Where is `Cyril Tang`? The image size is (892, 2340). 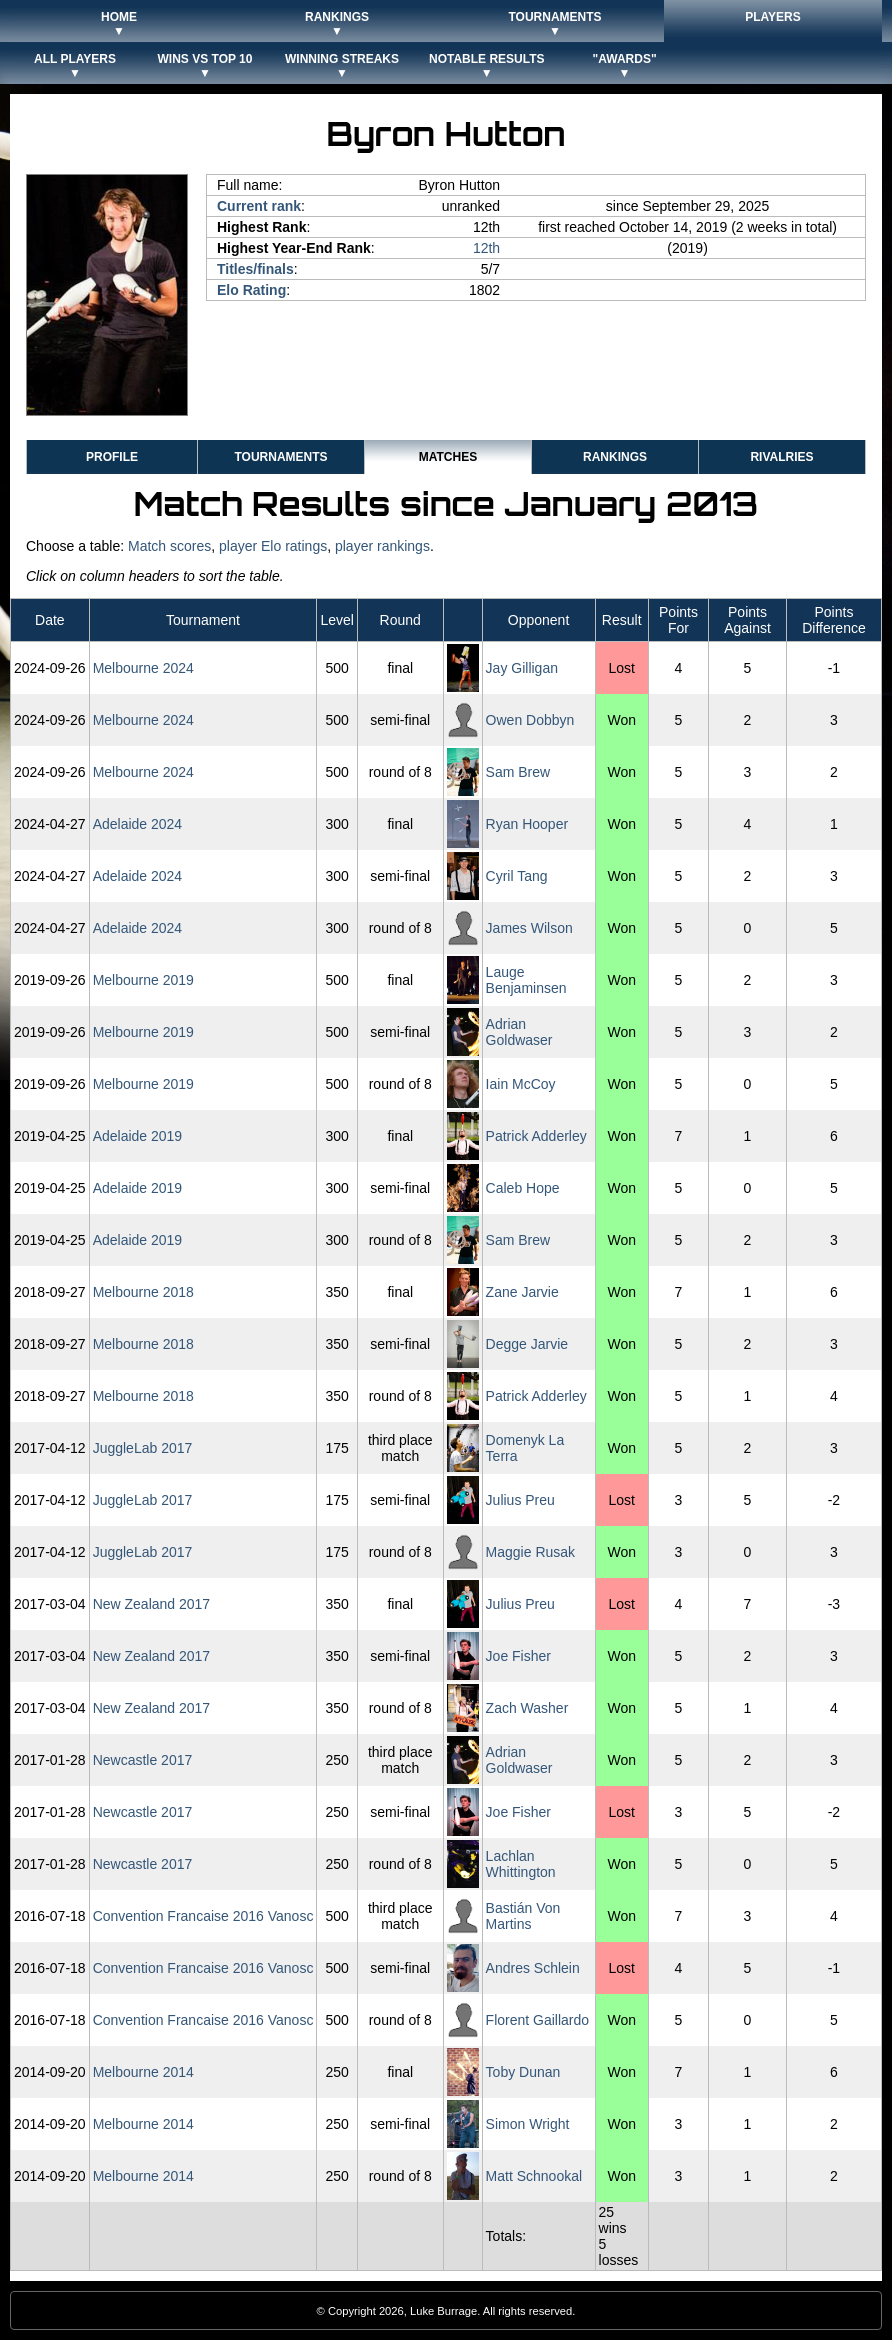
Cyril Tang is located at coordinates (517, 876).